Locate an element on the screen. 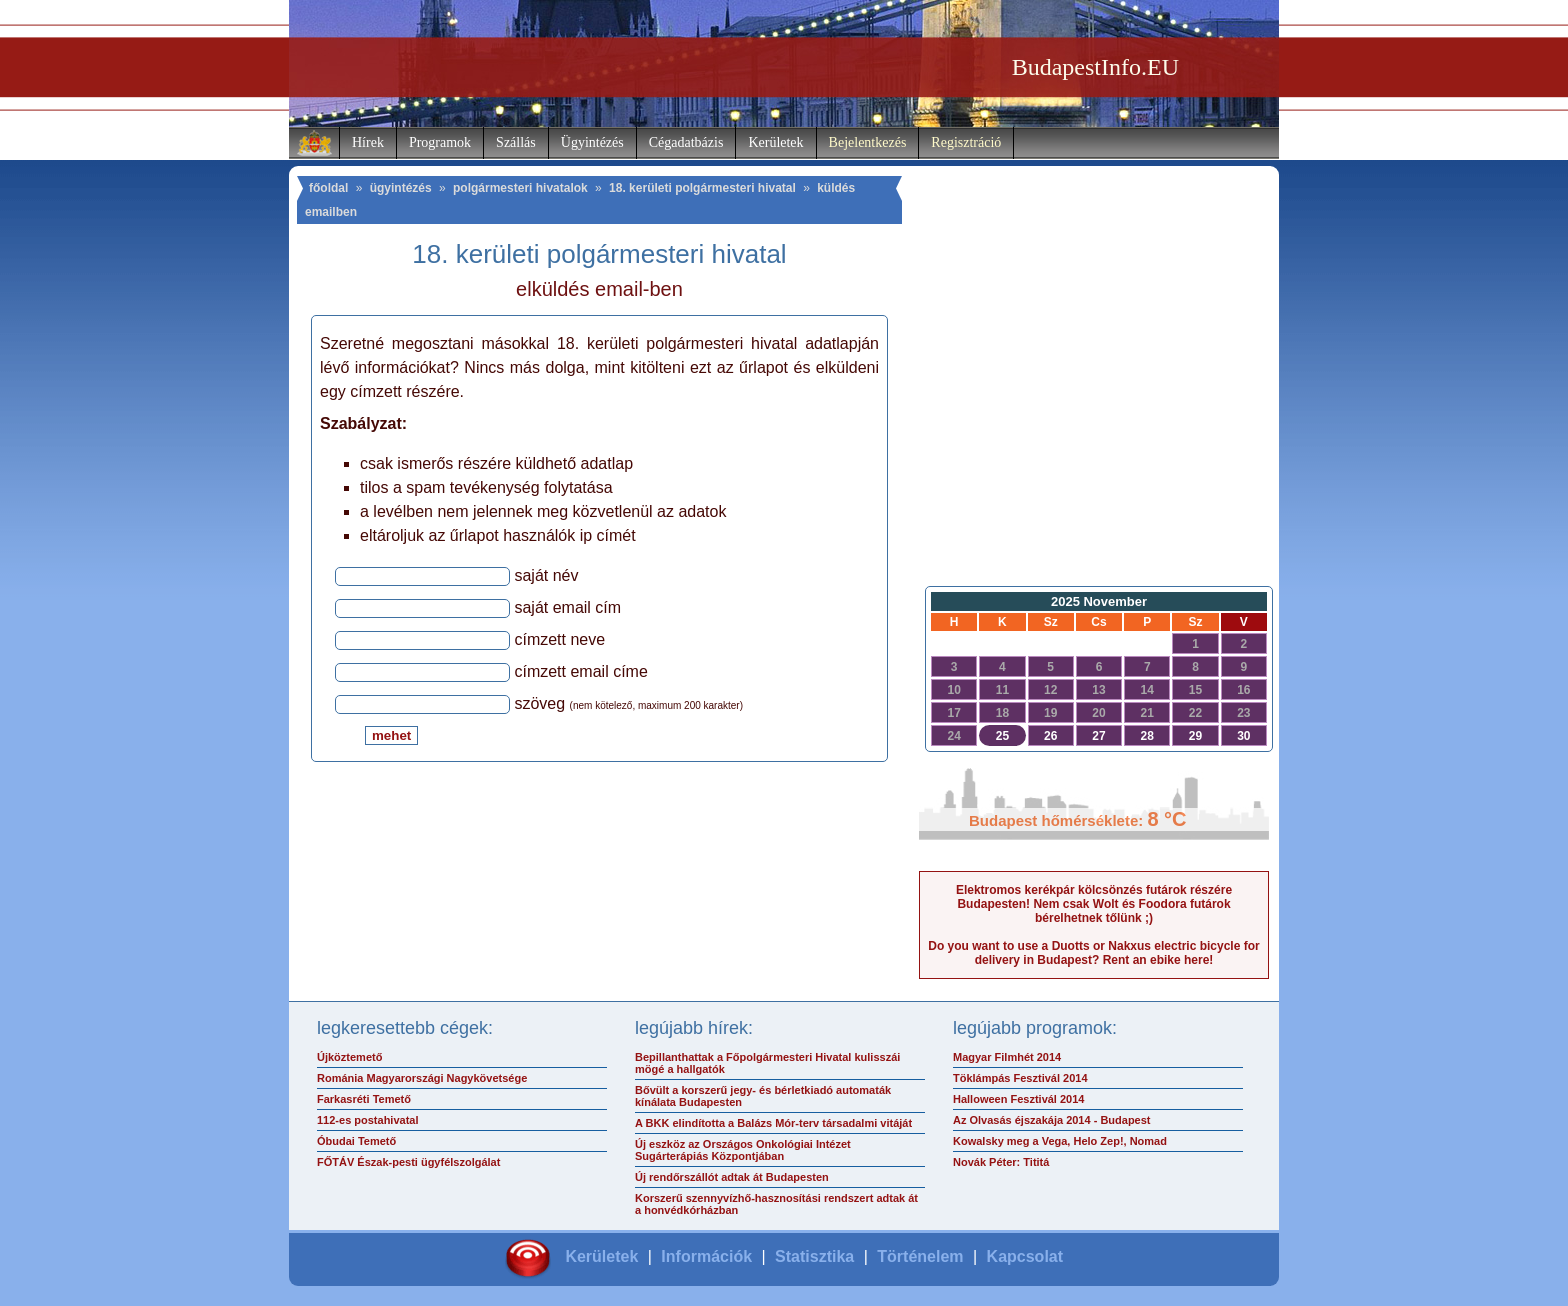  18. kerületi polgármesteri hivatal is located at coordinates (702, 188).